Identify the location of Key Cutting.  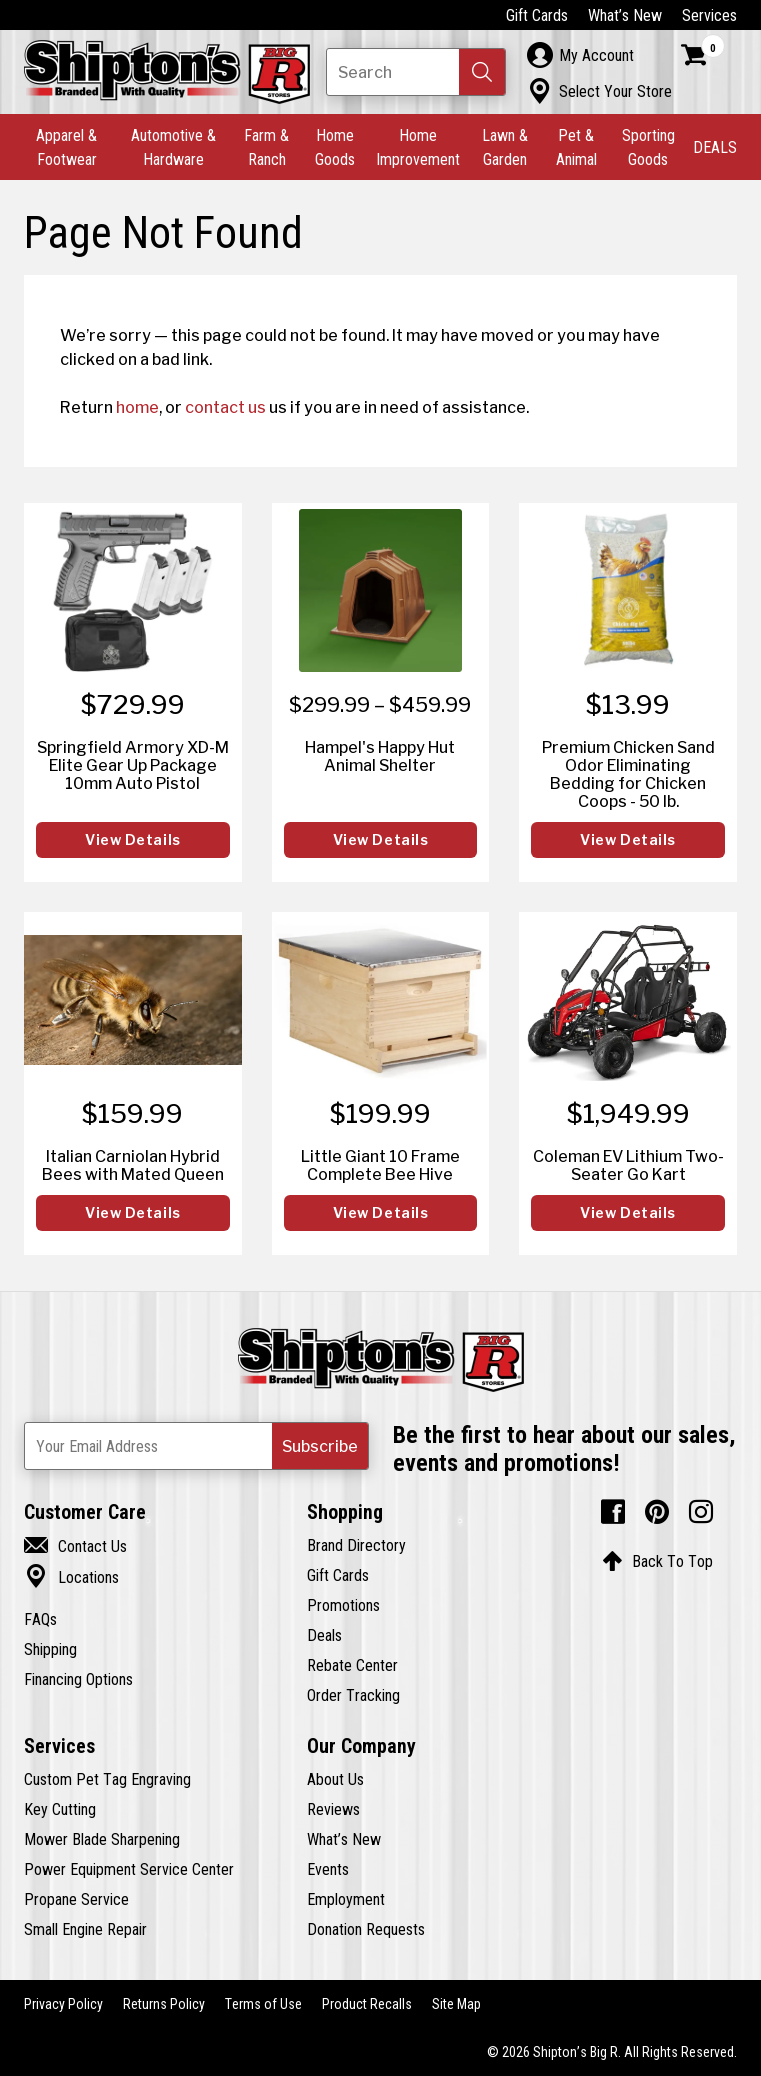
(60, 1809).